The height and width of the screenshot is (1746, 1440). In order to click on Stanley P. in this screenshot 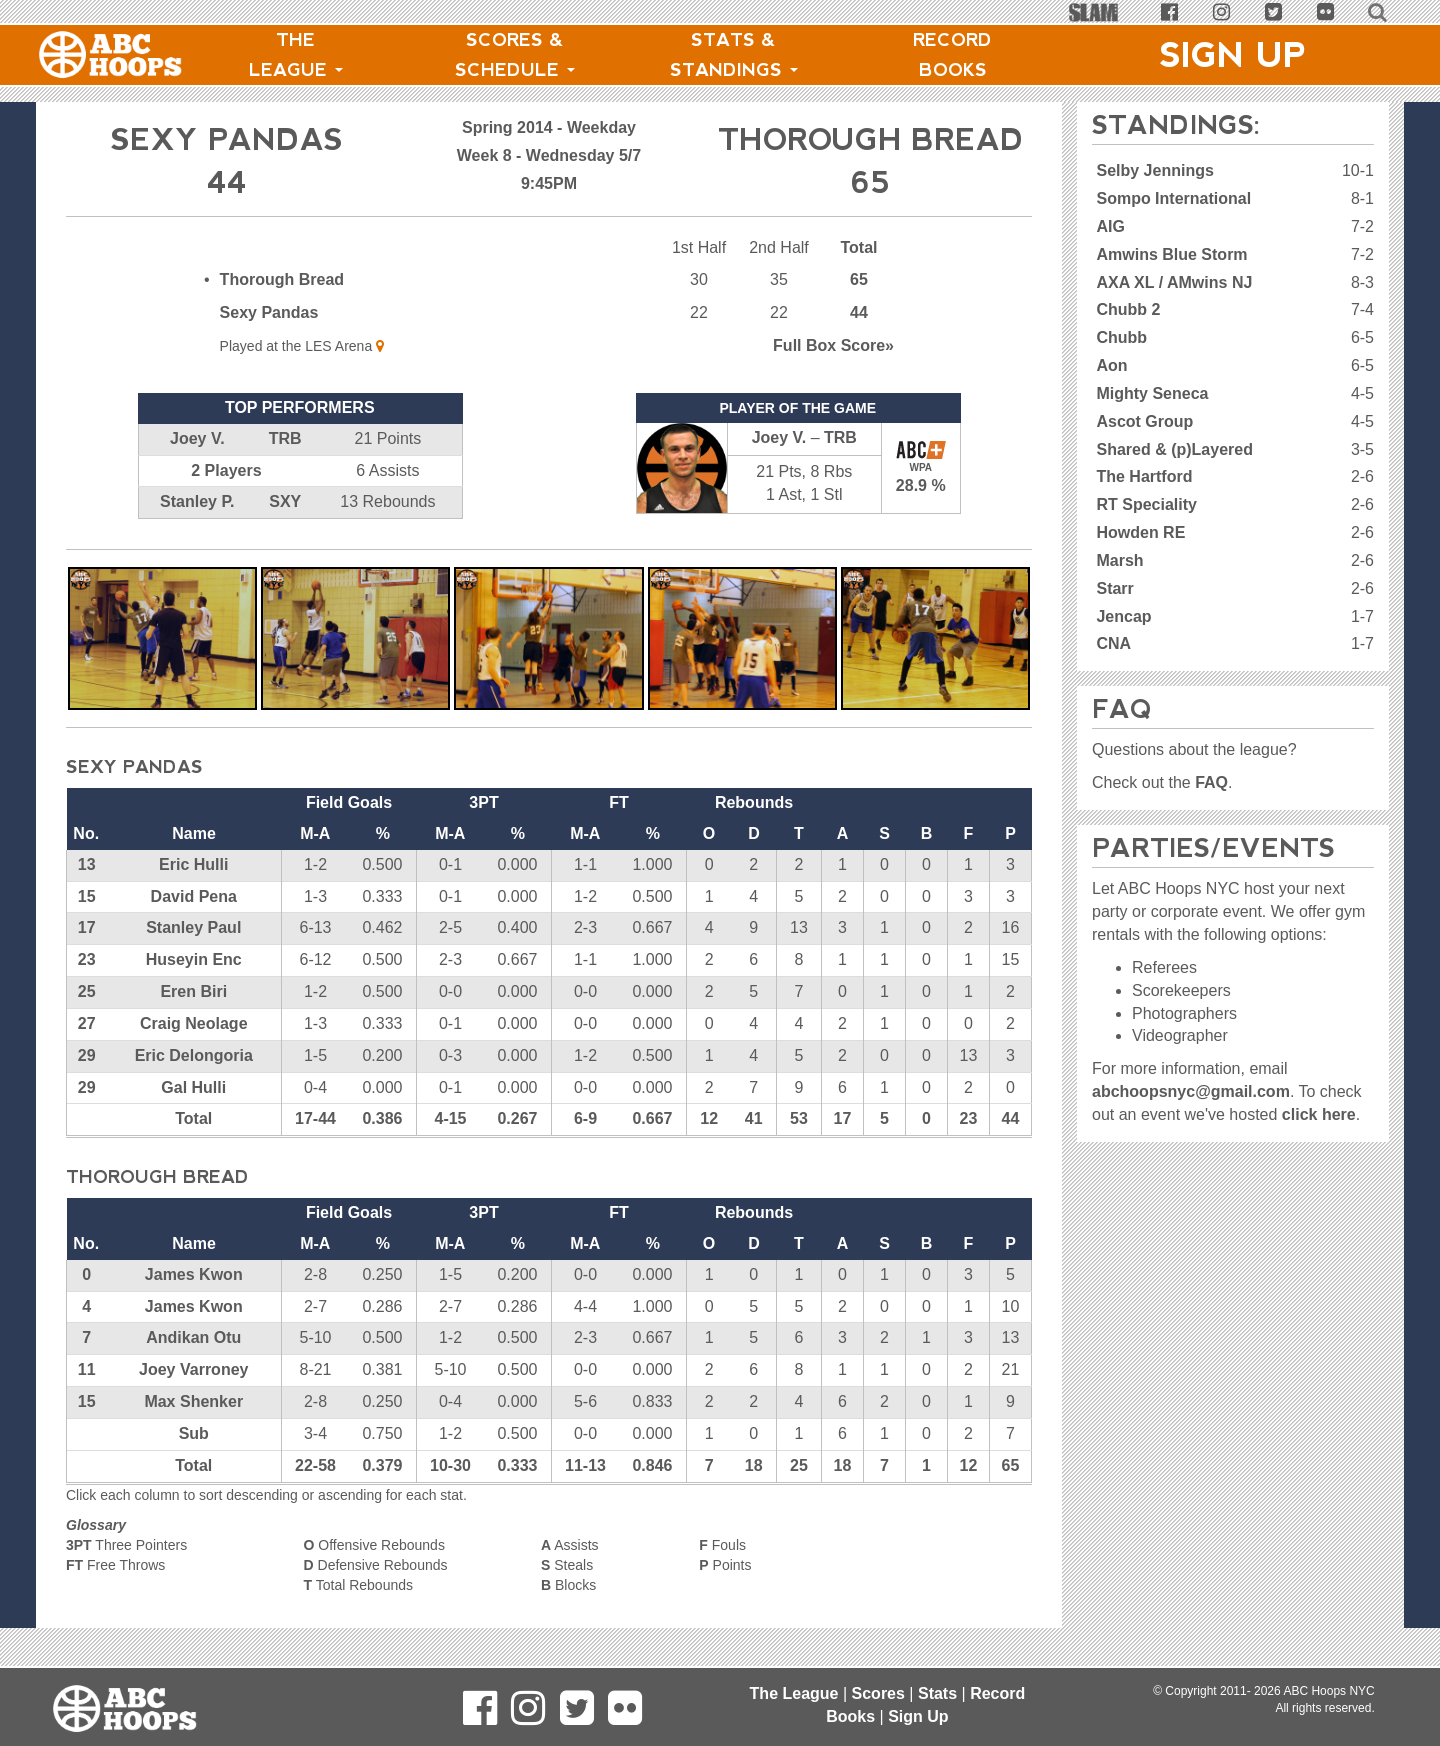, I will do `click(197, 501)`.